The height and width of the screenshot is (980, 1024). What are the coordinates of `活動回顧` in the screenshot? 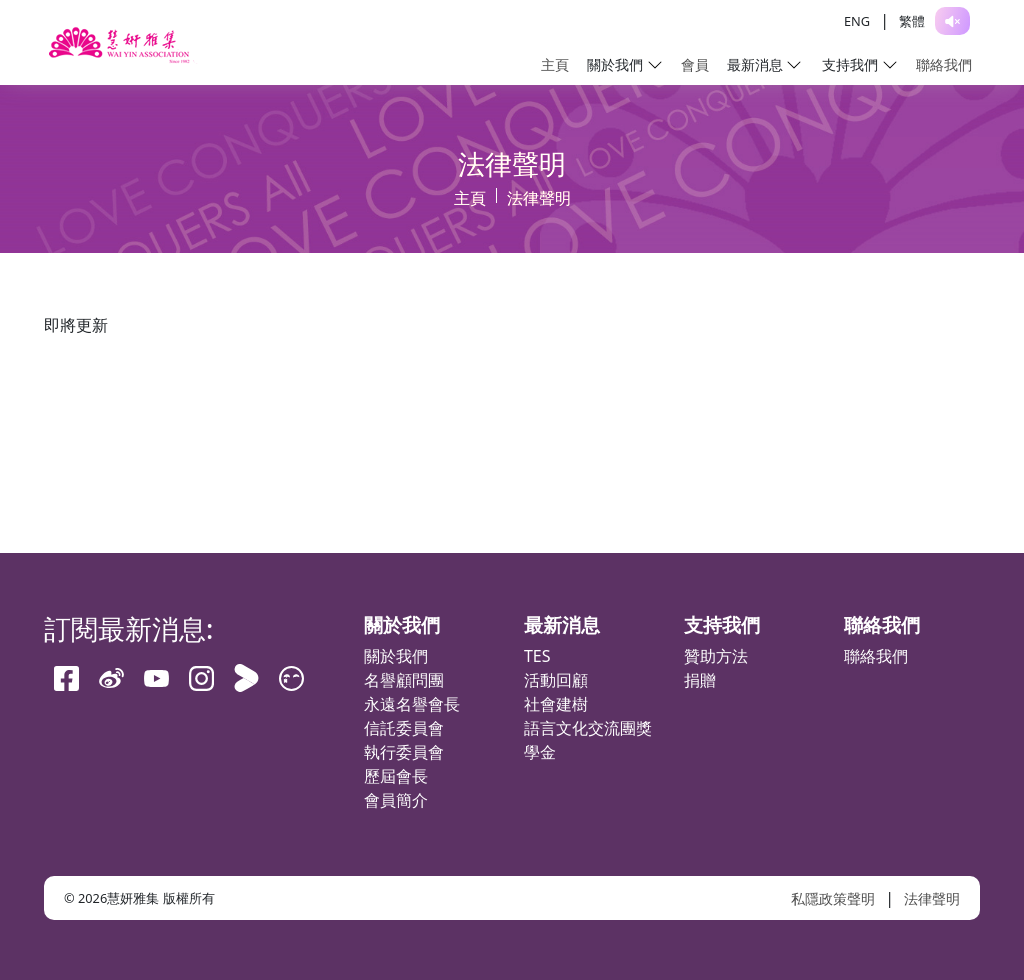 It's located at (556, 680).